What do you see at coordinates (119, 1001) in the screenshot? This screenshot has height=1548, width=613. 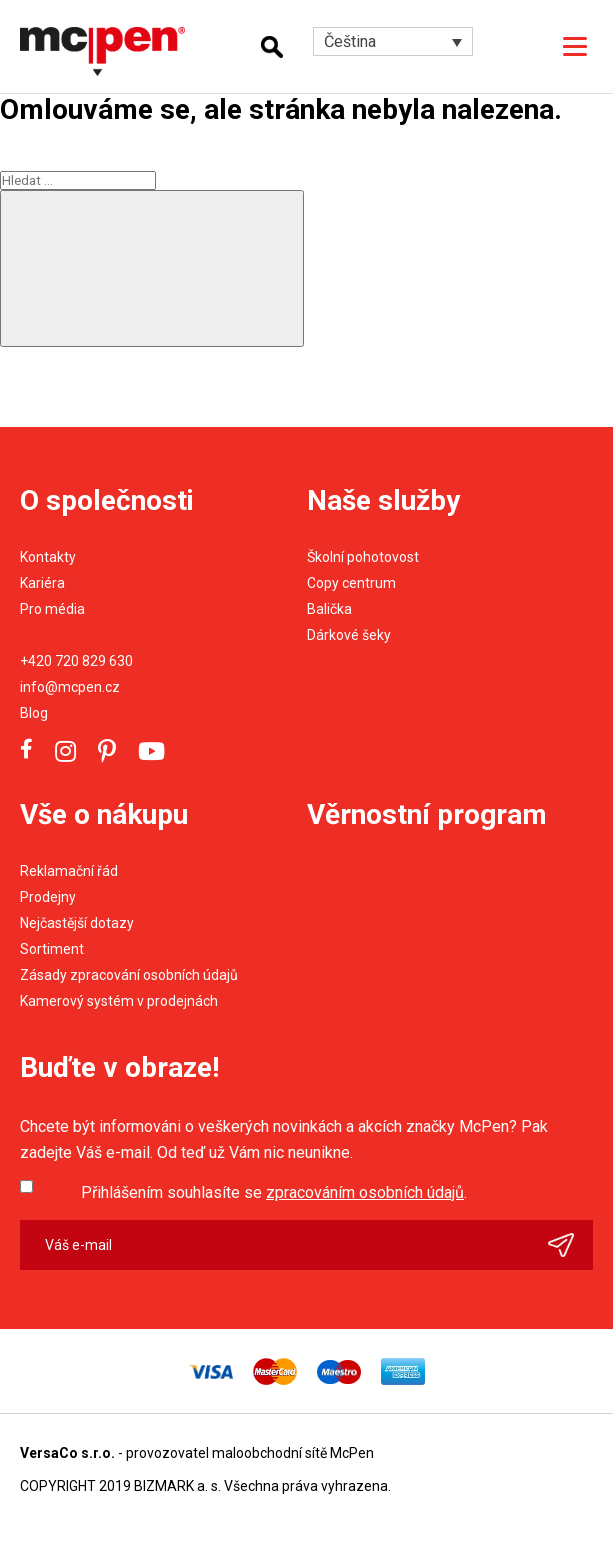 I see `Kamerový systém v prodejnách` at bounding box center [119, 1001].